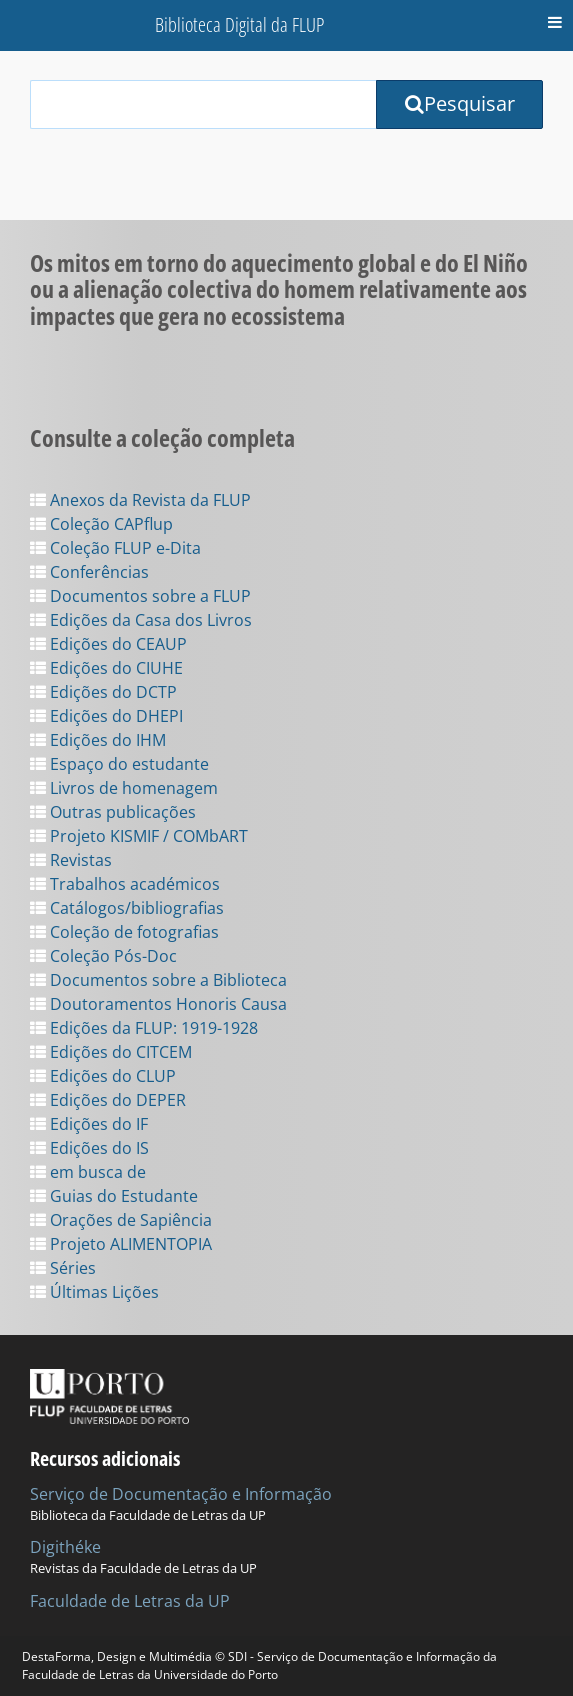 The height and width of the screenshot is (1696, 573). What do you see at coordinates (114, 1196) in the screenshot?
I see `Guias do Estudante` at bounding box center [114, 1196].